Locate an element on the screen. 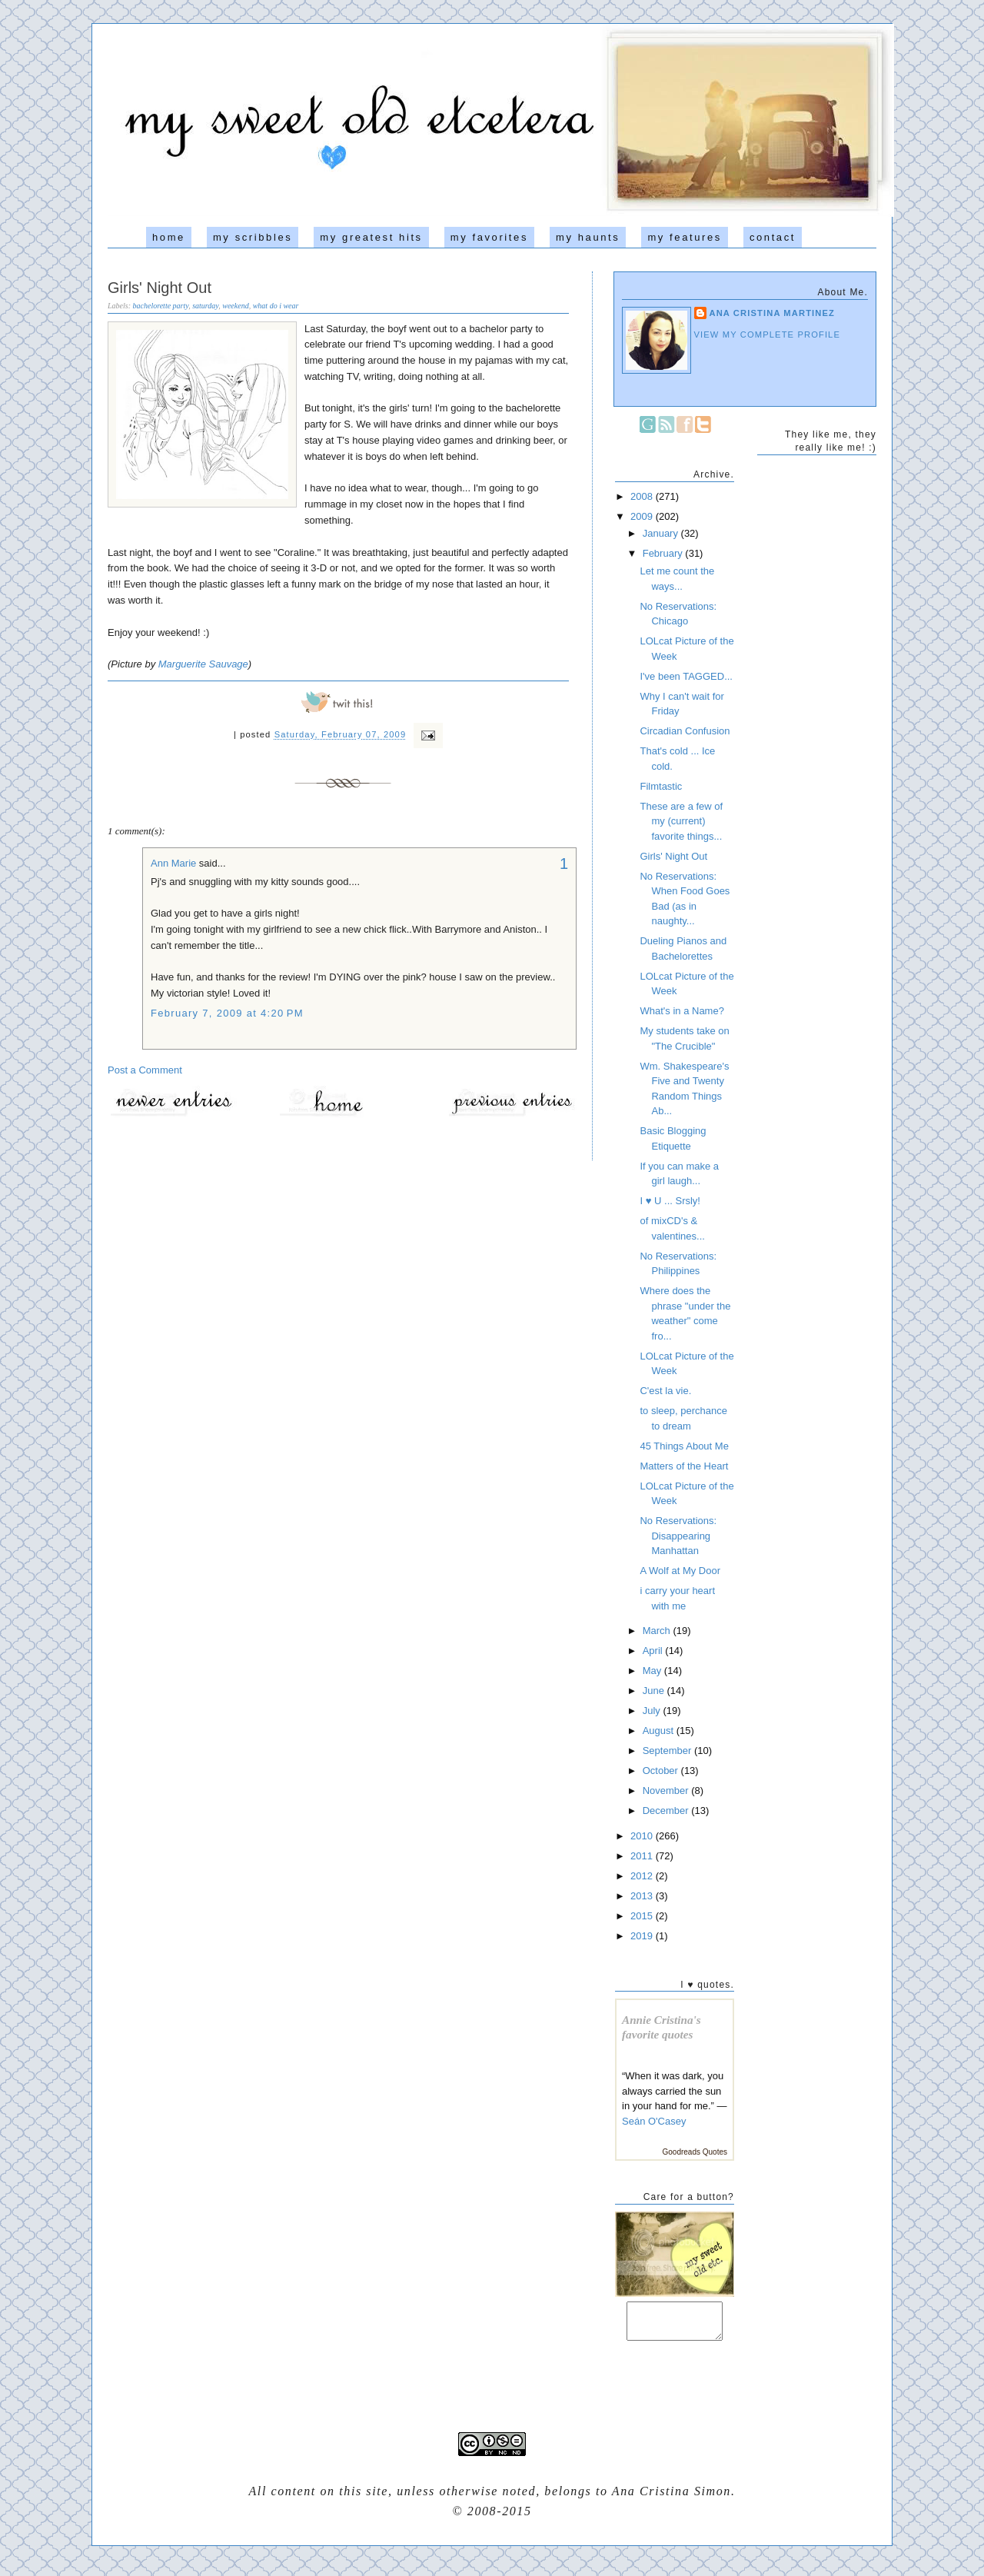 The image size is (984, 2576). saturday is located at coordinates (205, 305).